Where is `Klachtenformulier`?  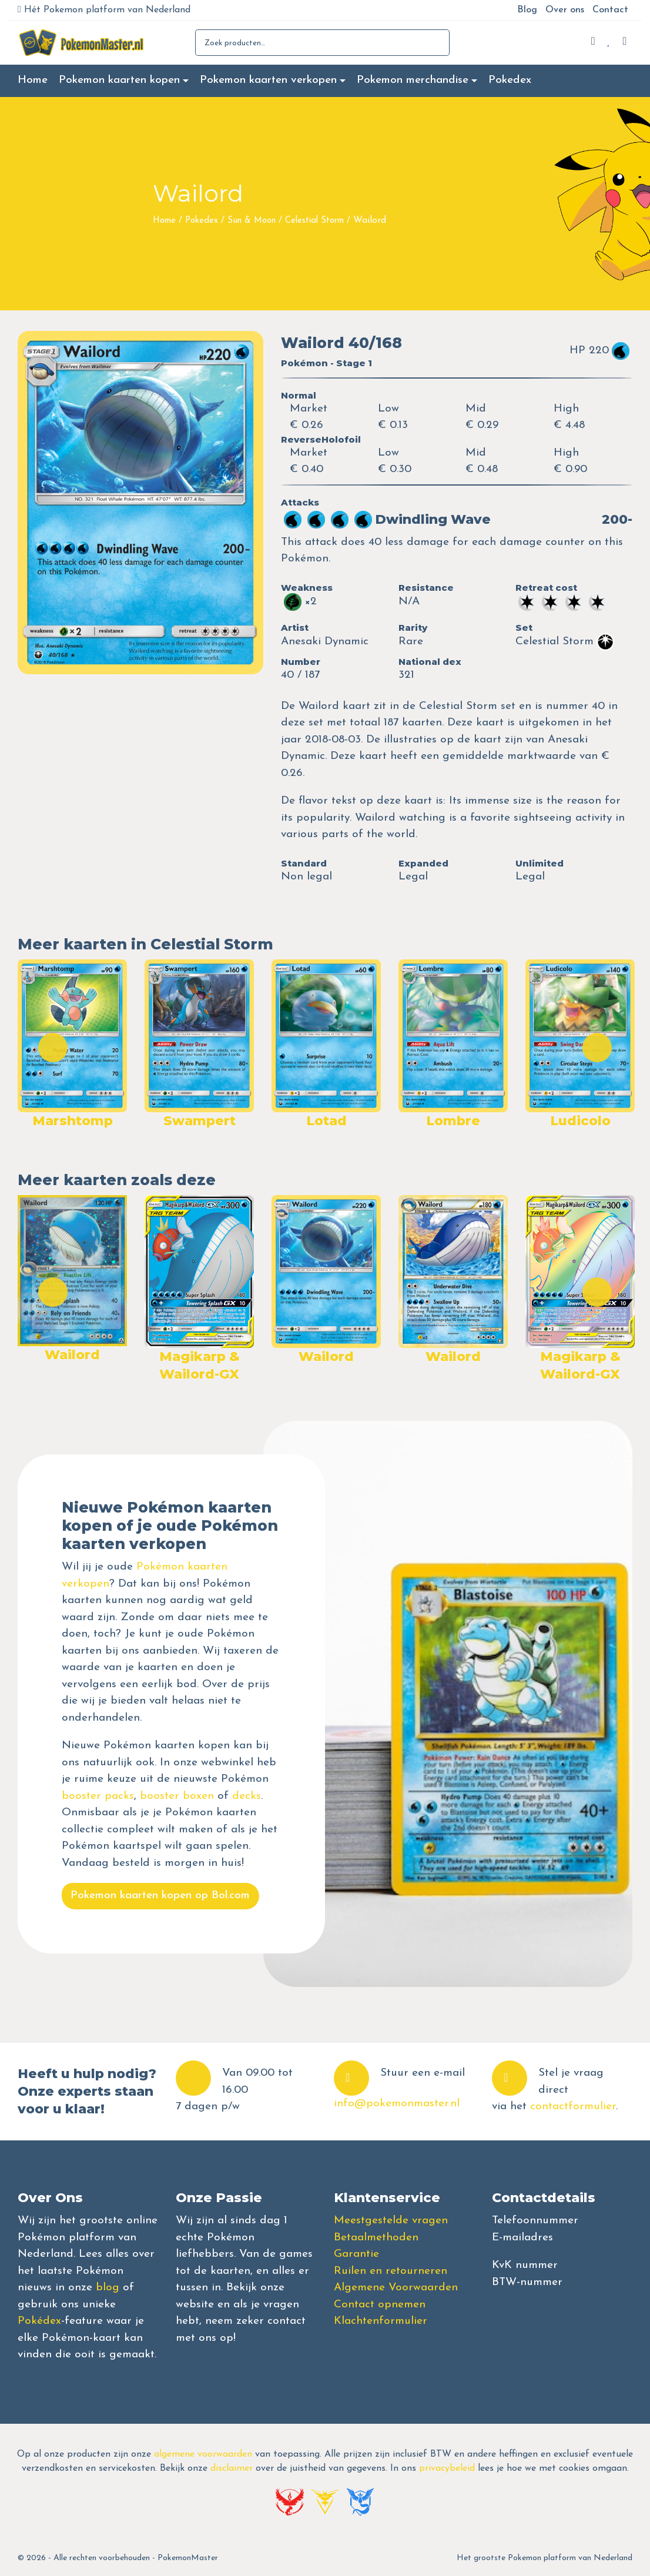
Klachtenformulier is located at coordinates (380, 2321).